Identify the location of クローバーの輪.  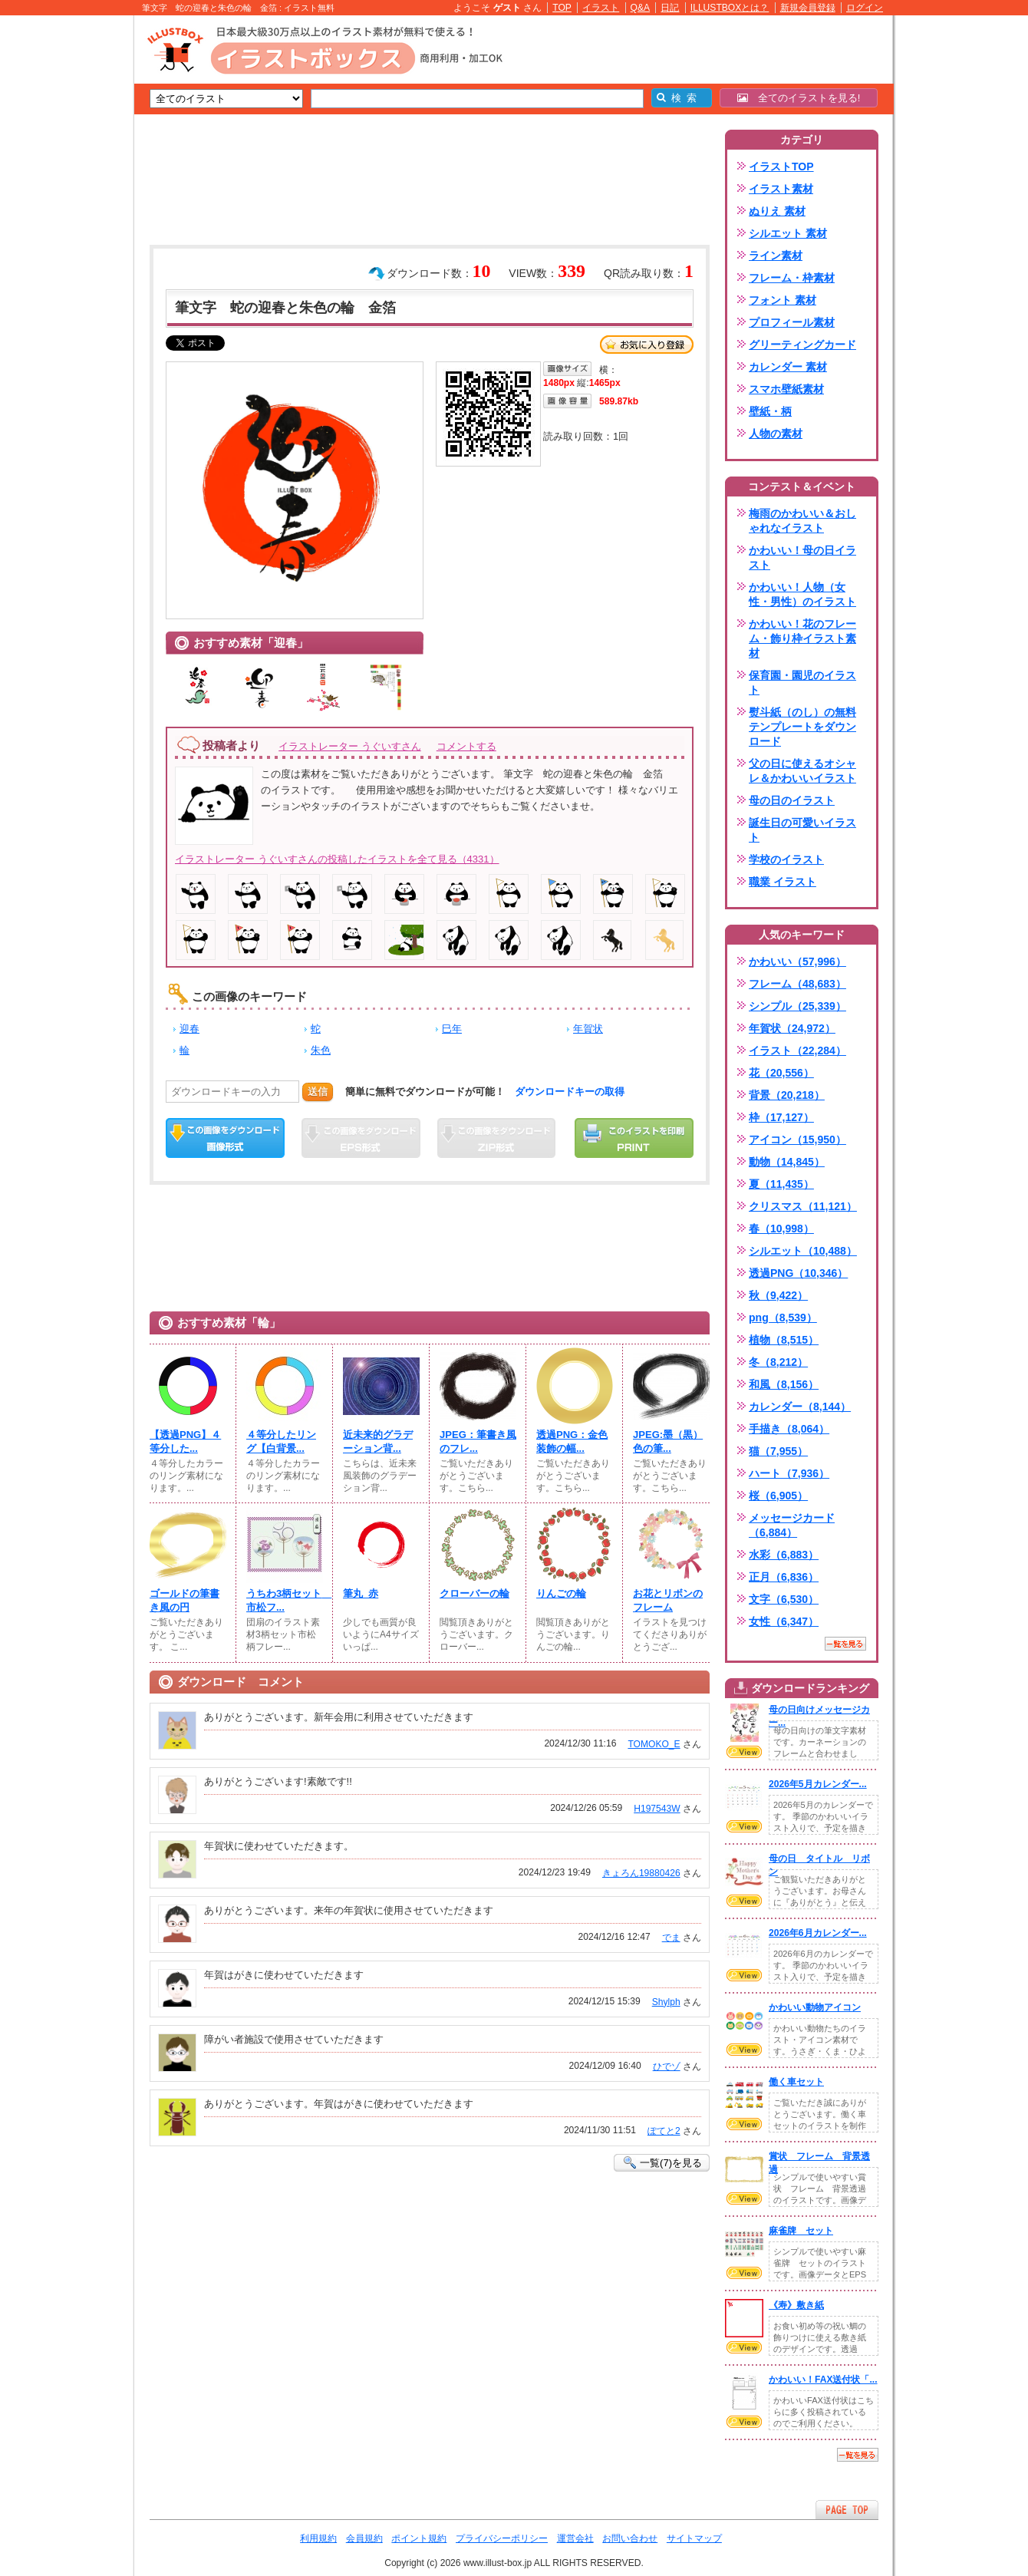
(474, 1593).